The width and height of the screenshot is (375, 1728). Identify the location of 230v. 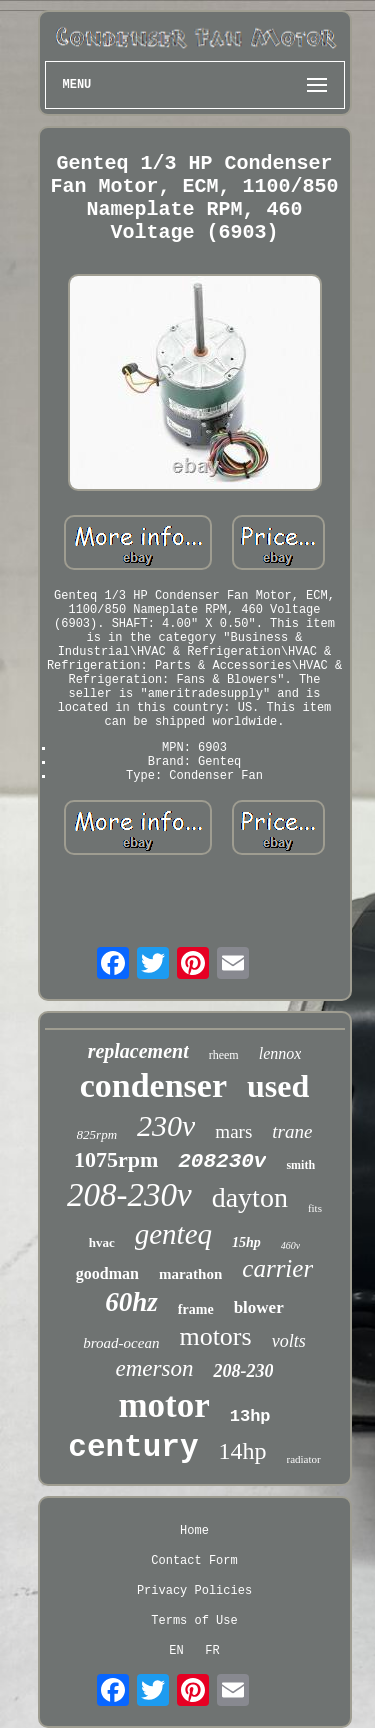
(166, 1125).